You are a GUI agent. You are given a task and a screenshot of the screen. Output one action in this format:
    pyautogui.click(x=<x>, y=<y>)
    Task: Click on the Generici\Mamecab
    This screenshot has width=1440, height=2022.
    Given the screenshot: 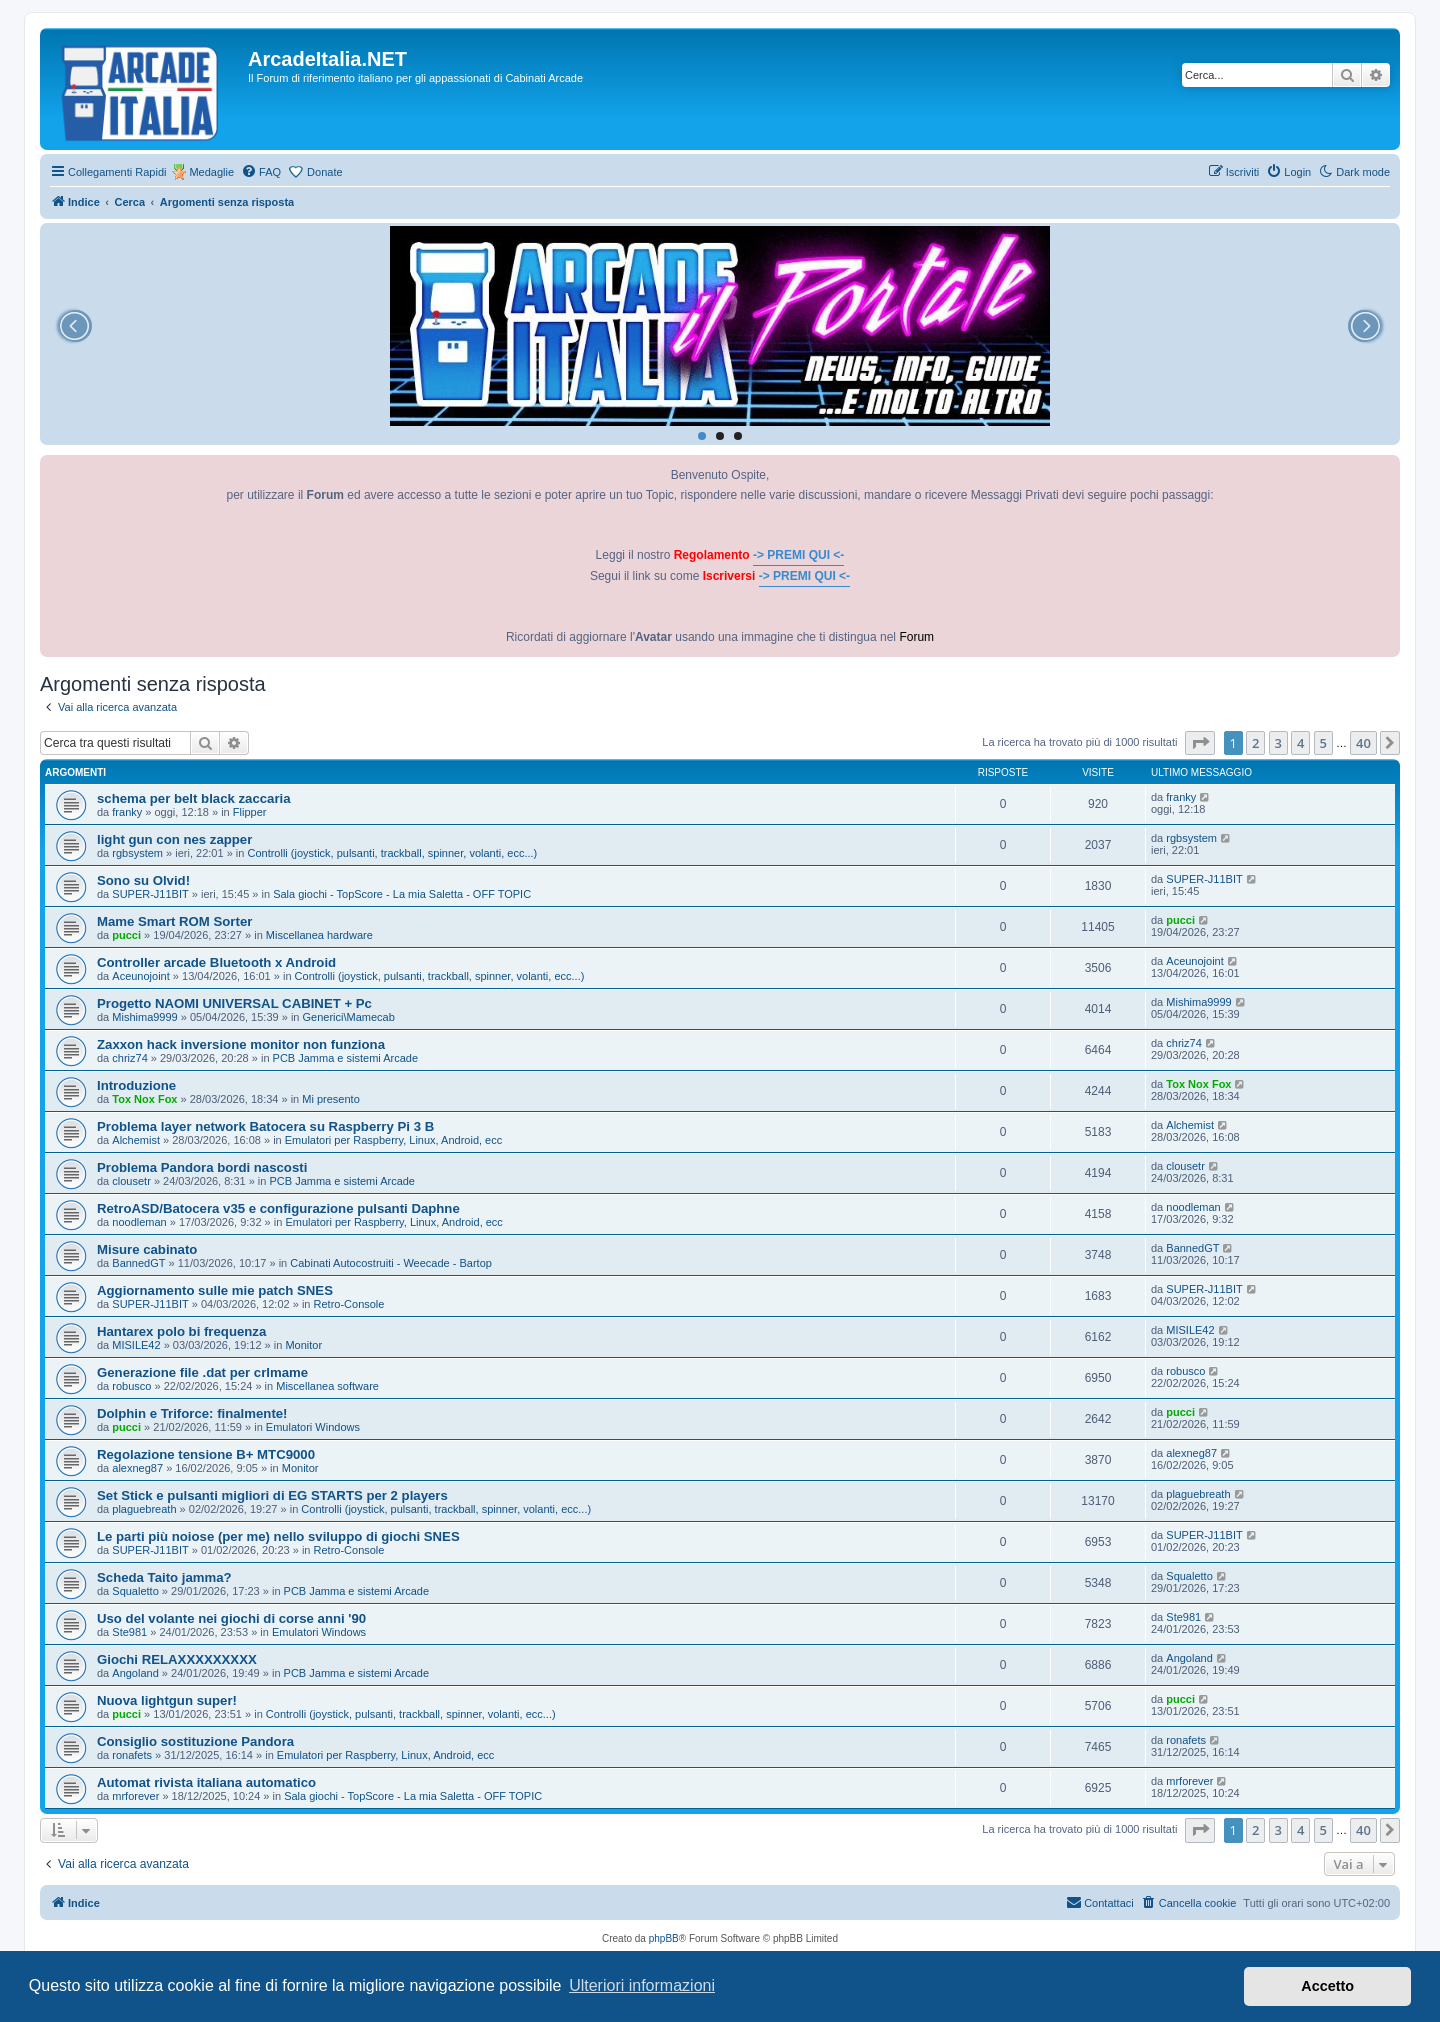 What is the action you would take?
    pyautogui.click(x=349, y=1017)
    